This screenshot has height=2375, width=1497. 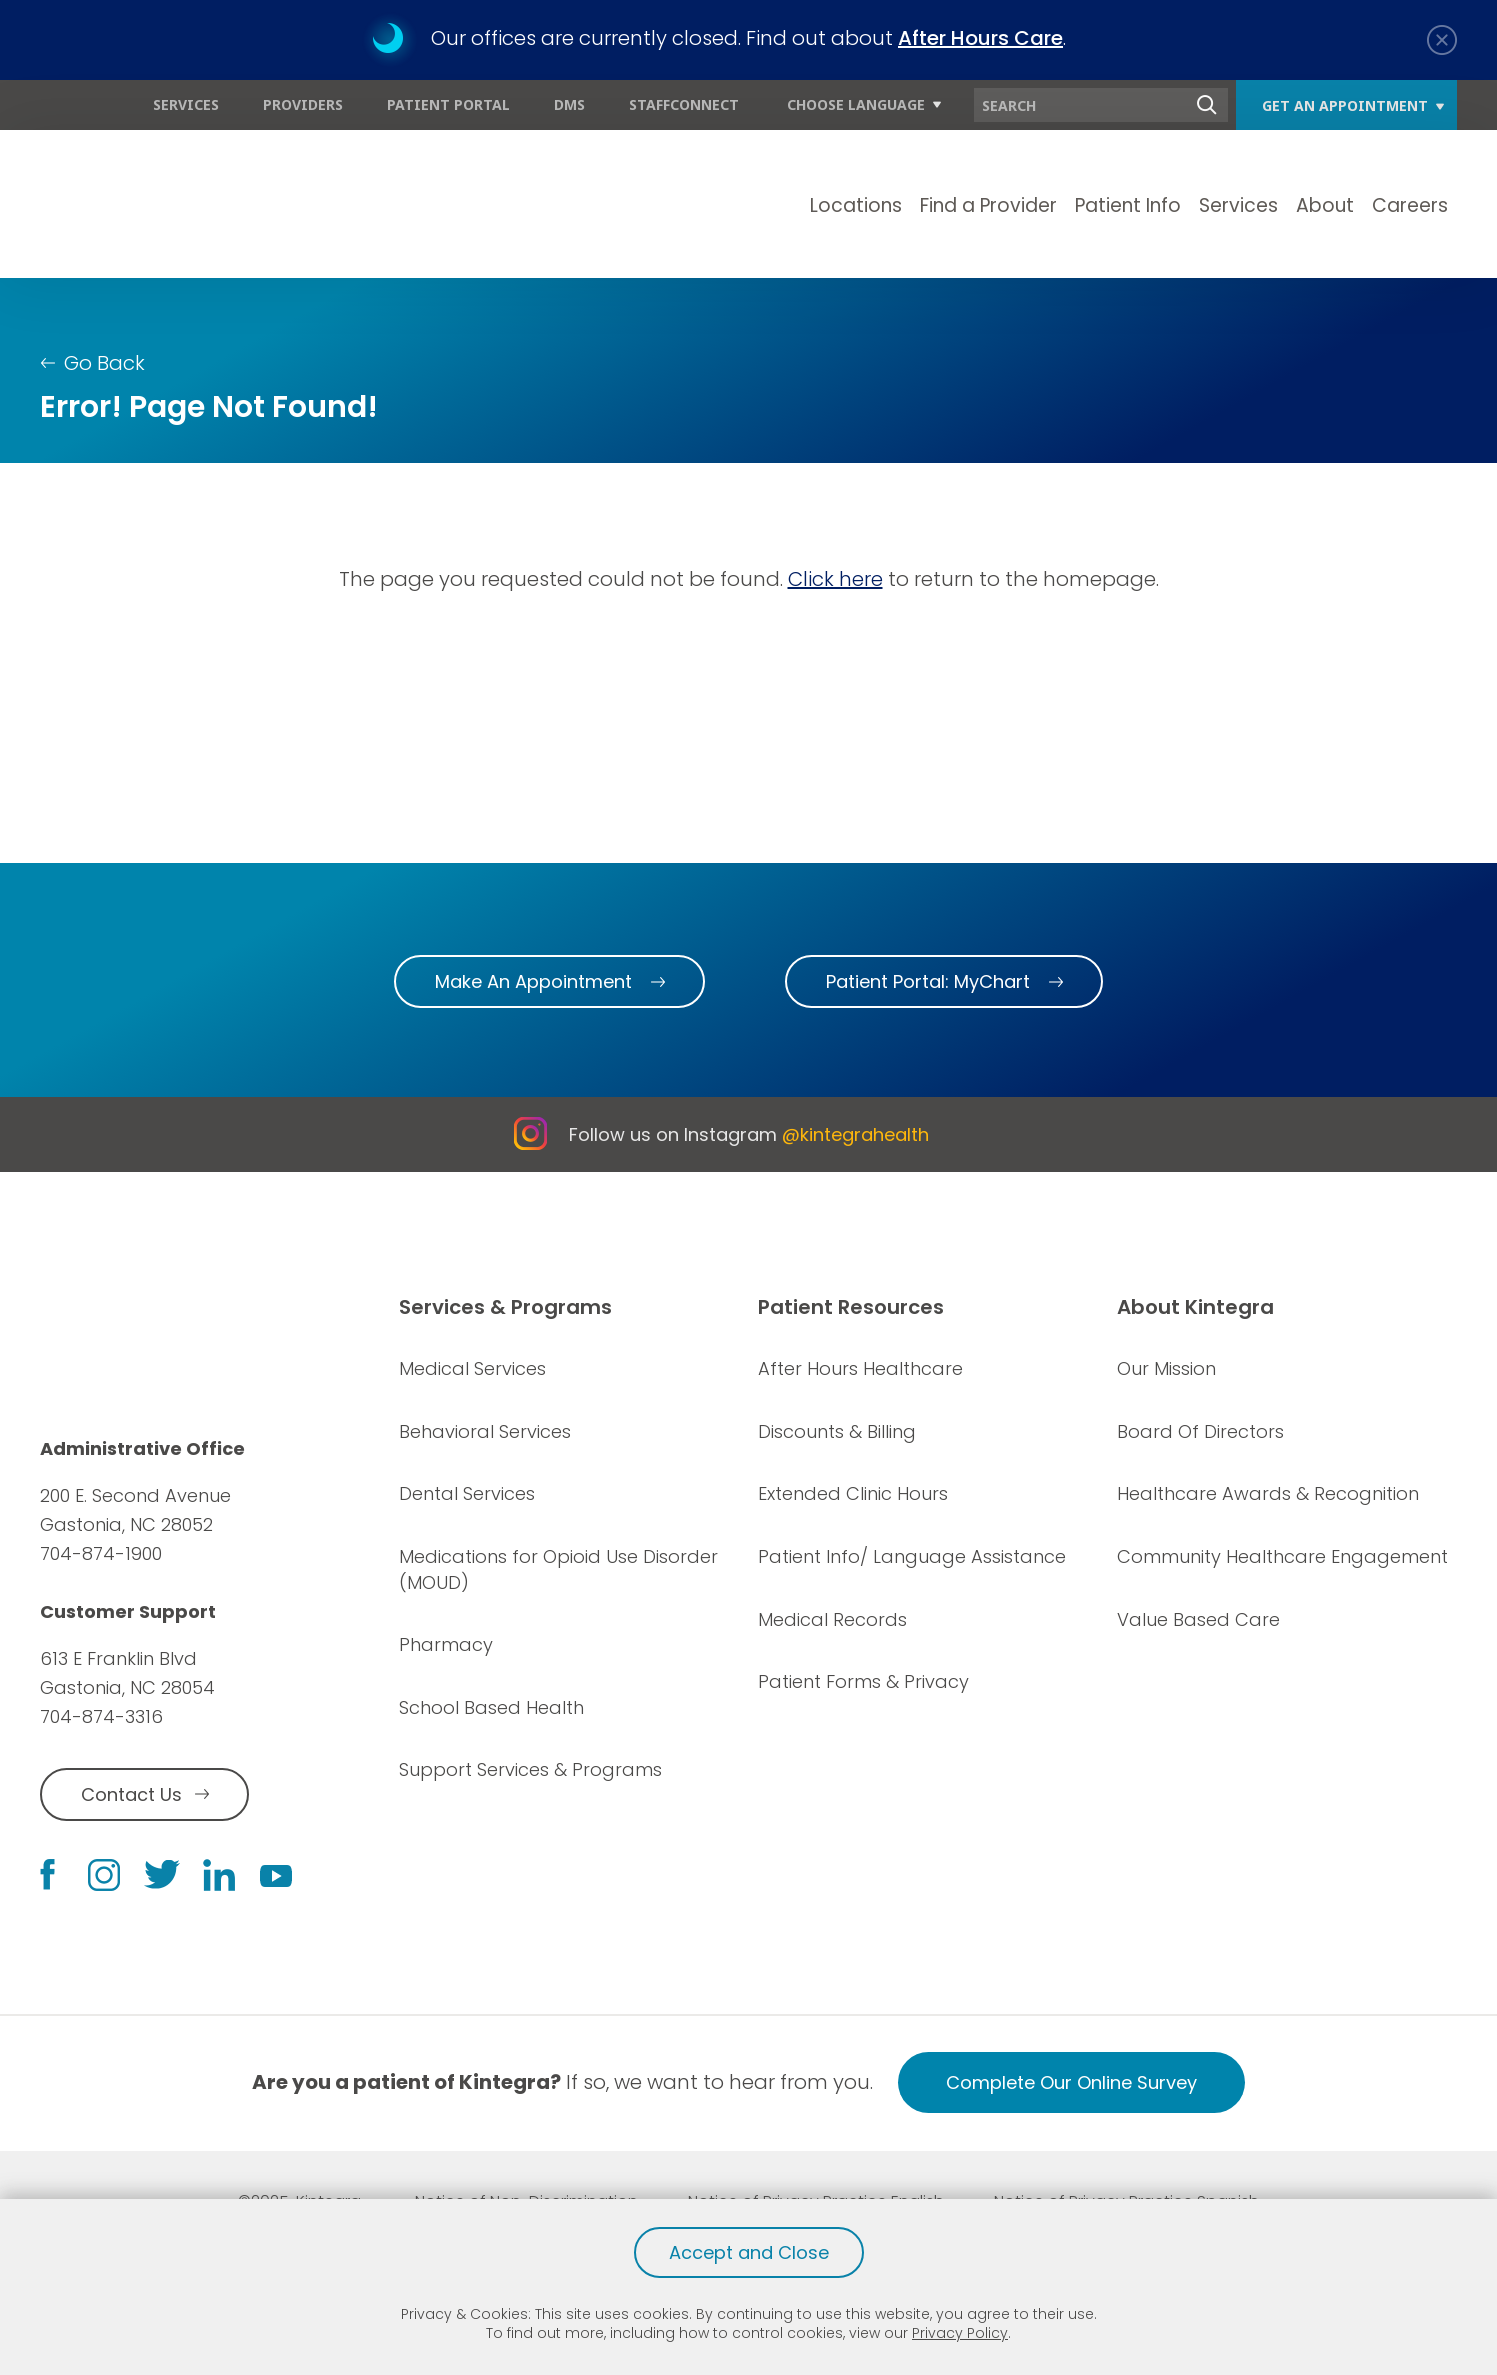 What do you see at coordinates (928, 981) in the screenshot?
I see `Patient Portal: MyChart` at bounding box center [928, 981].